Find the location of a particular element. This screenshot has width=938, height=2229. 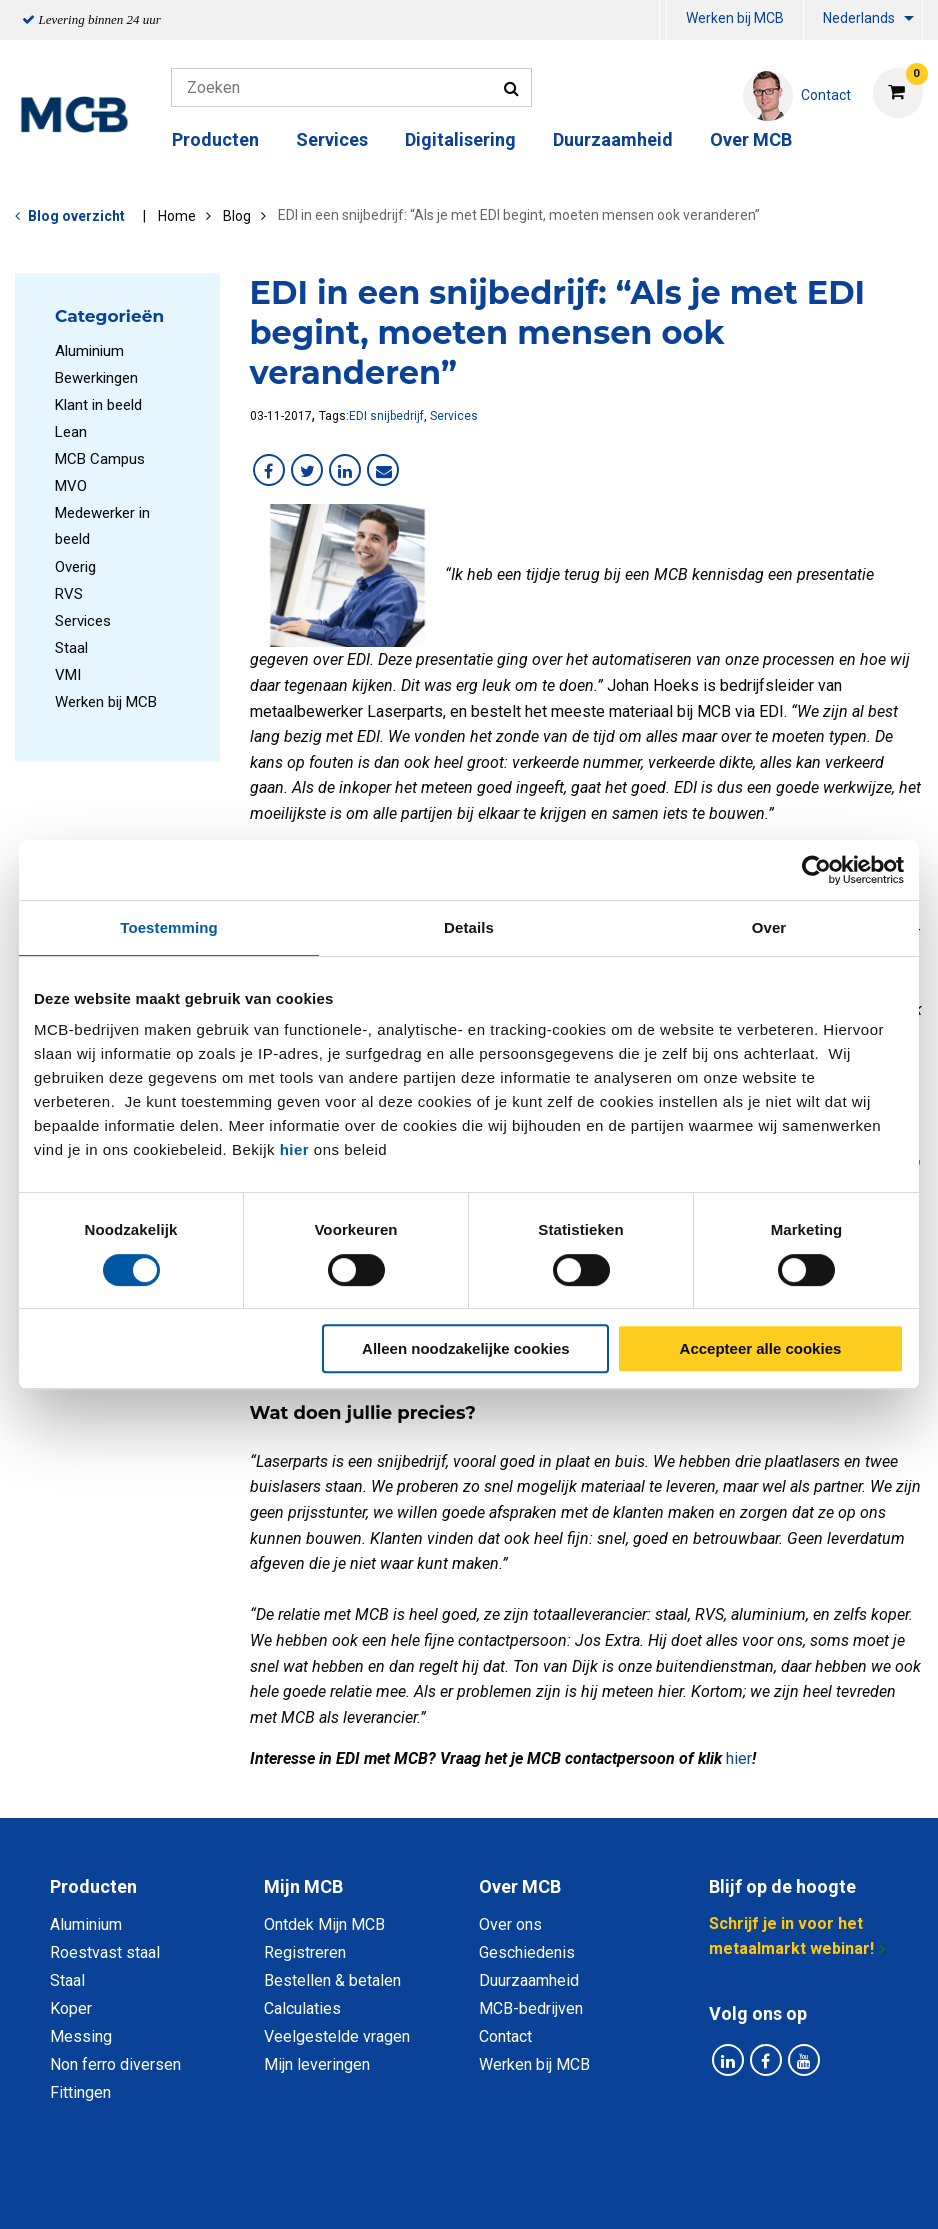

Bestellen & betalen is located at coordinates (332, 1980).